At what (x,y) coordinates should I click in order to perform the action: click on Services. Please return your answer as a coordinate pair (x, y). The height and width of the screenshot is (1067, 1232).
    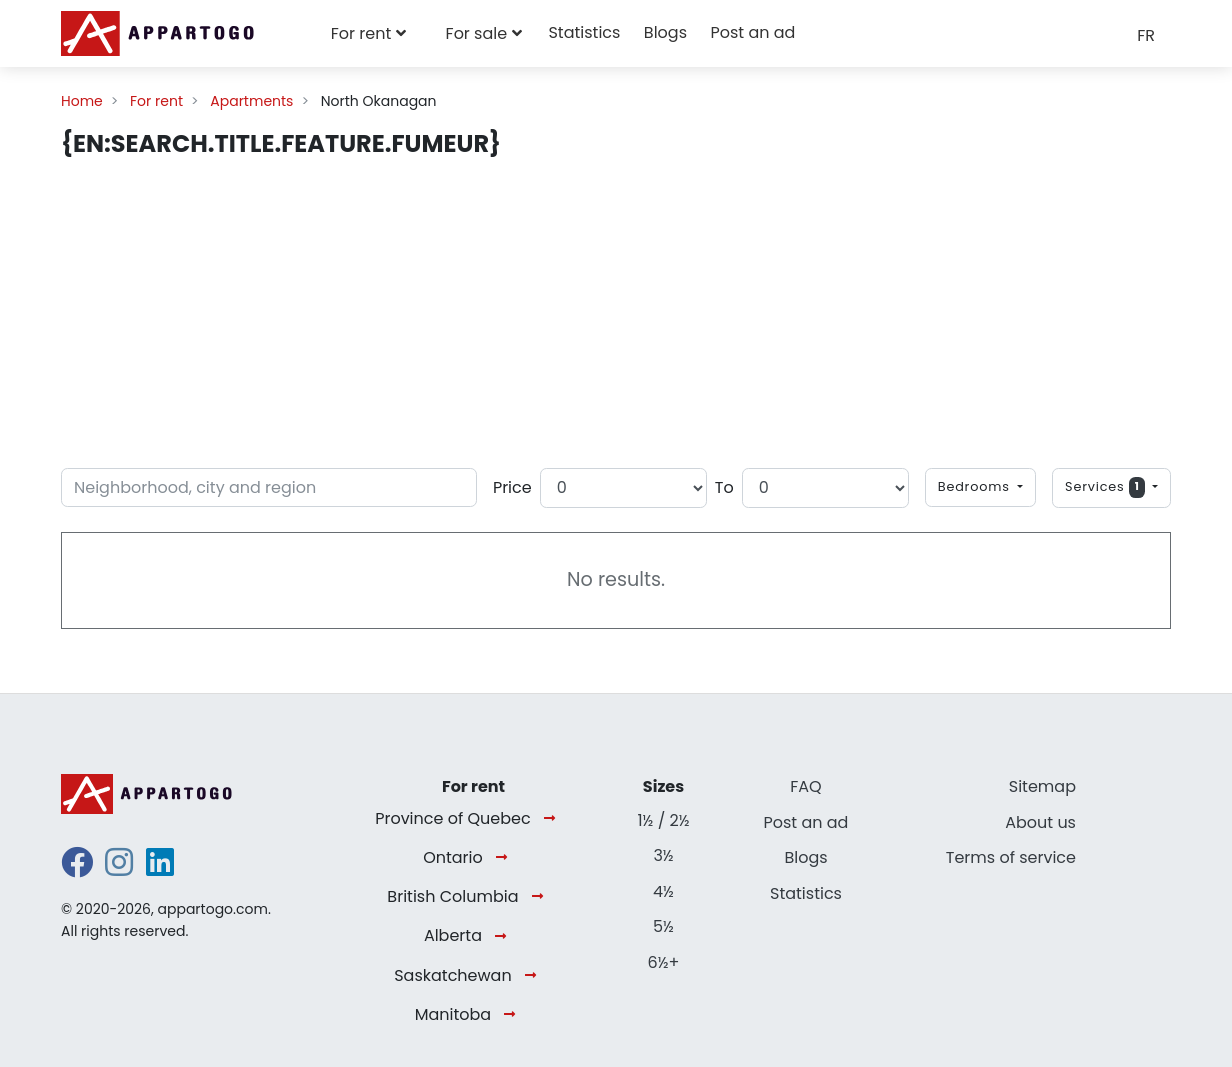
    Looking at the image, I should click on (1107, 487).